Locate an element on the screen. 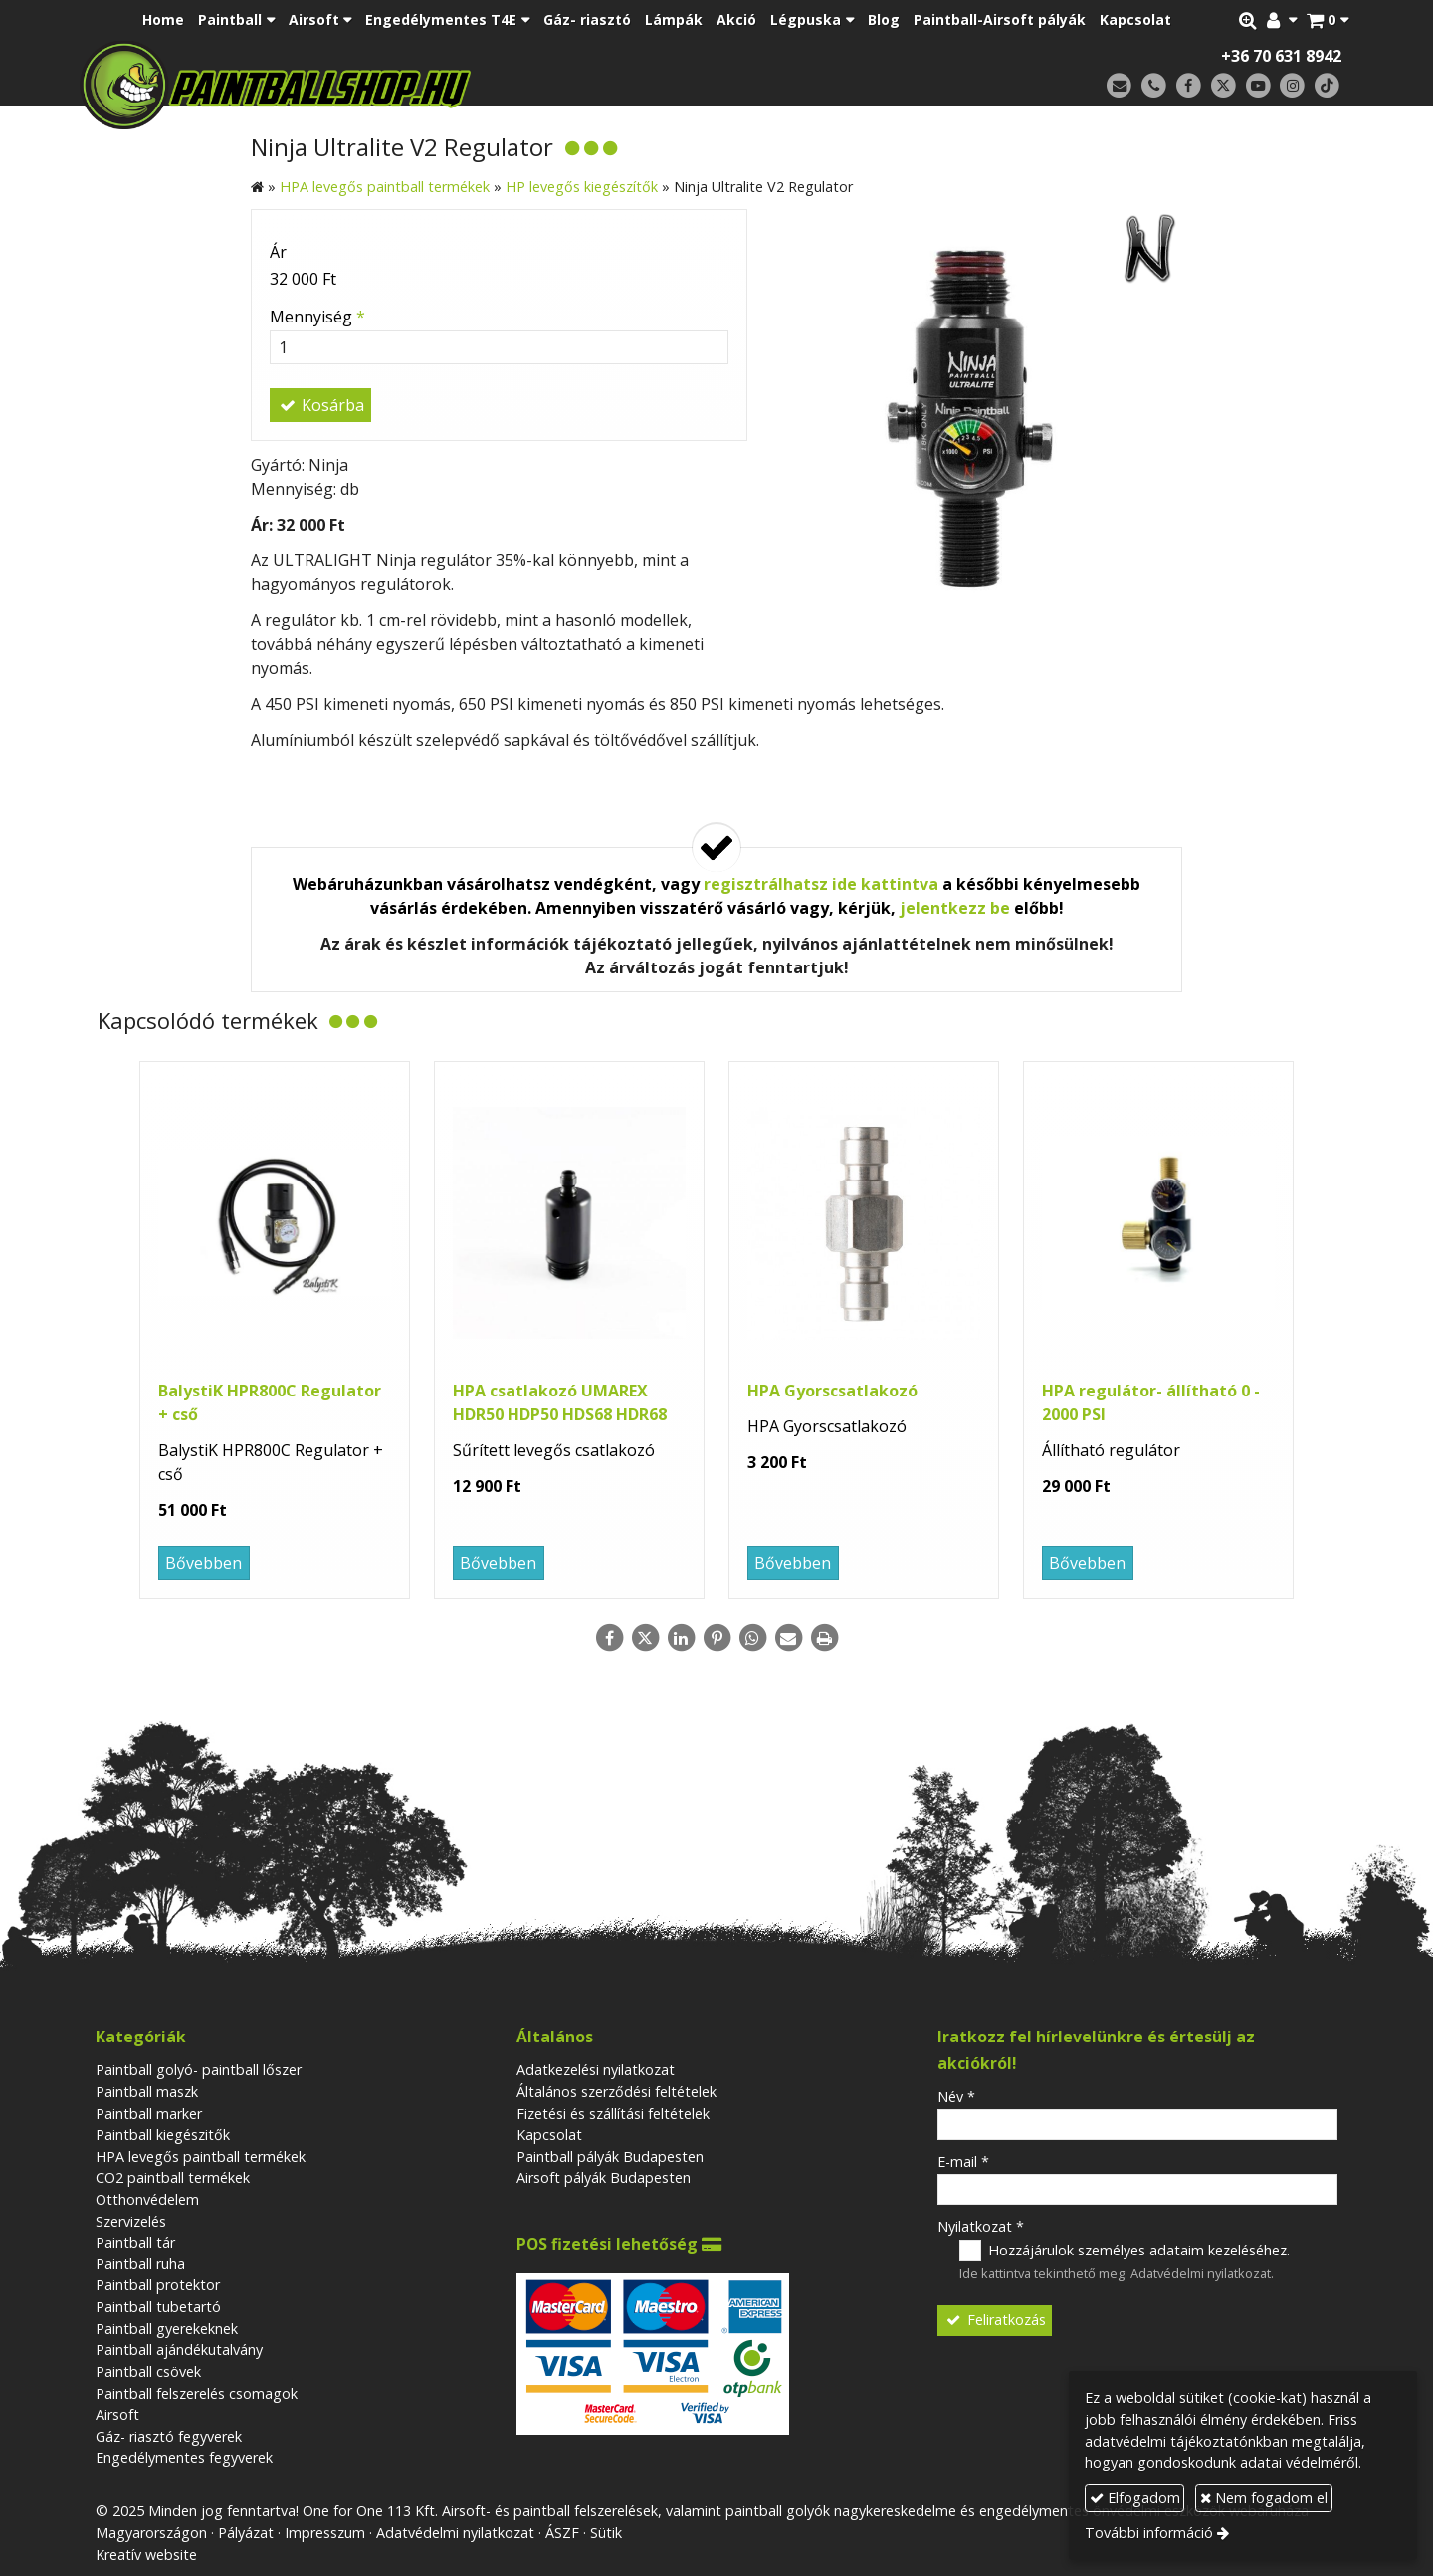  Paintball marker is located at coordinates (149, 2113).